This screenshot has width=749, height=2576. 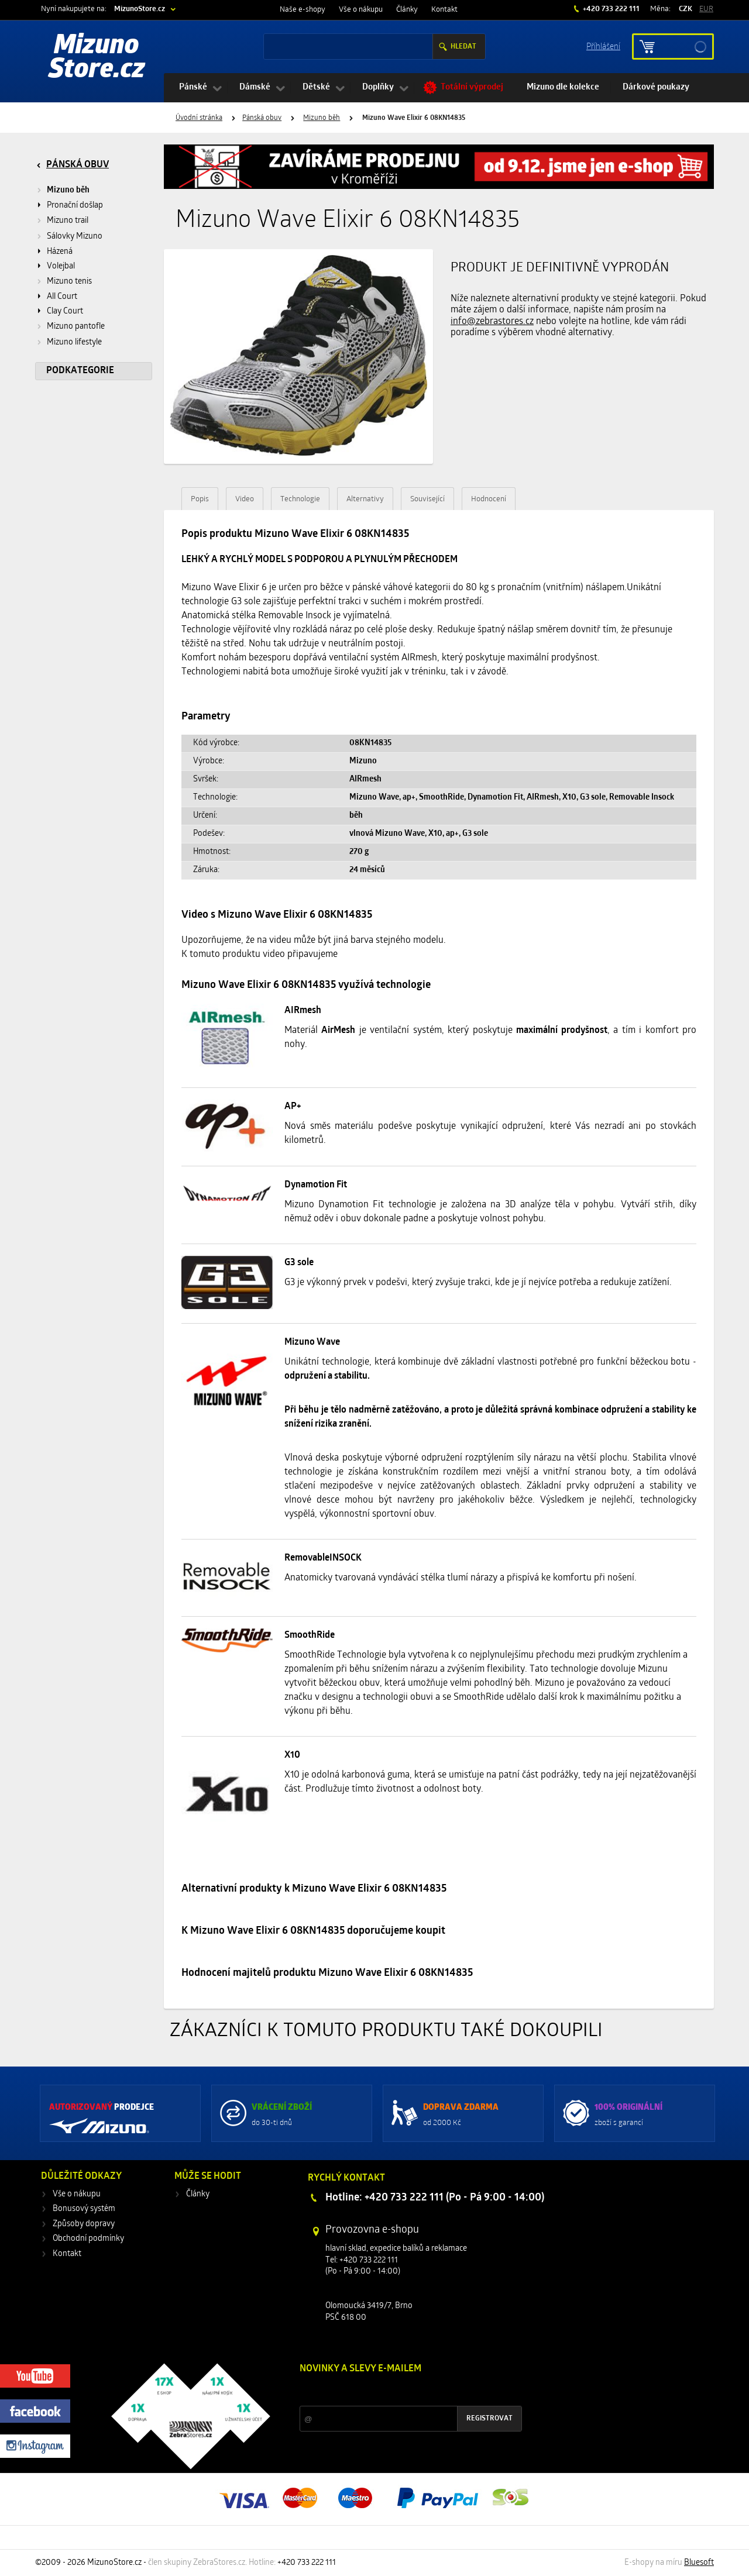 What do you see at coordinates (563, 87) in the screenshot?
I see `Mizuno dle kolekce` at bounding box center [563, 87].